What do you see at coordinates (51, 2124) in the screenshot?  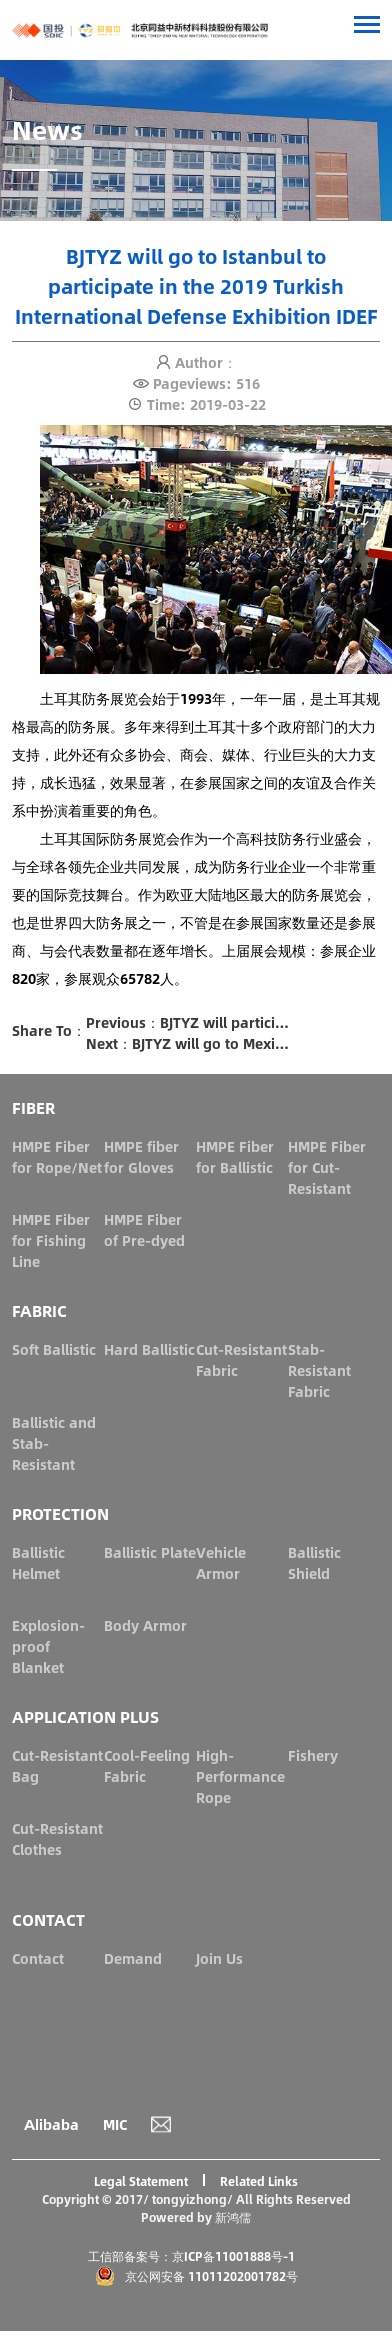 I see `Alibaba` at bounding box center [51, 2124].